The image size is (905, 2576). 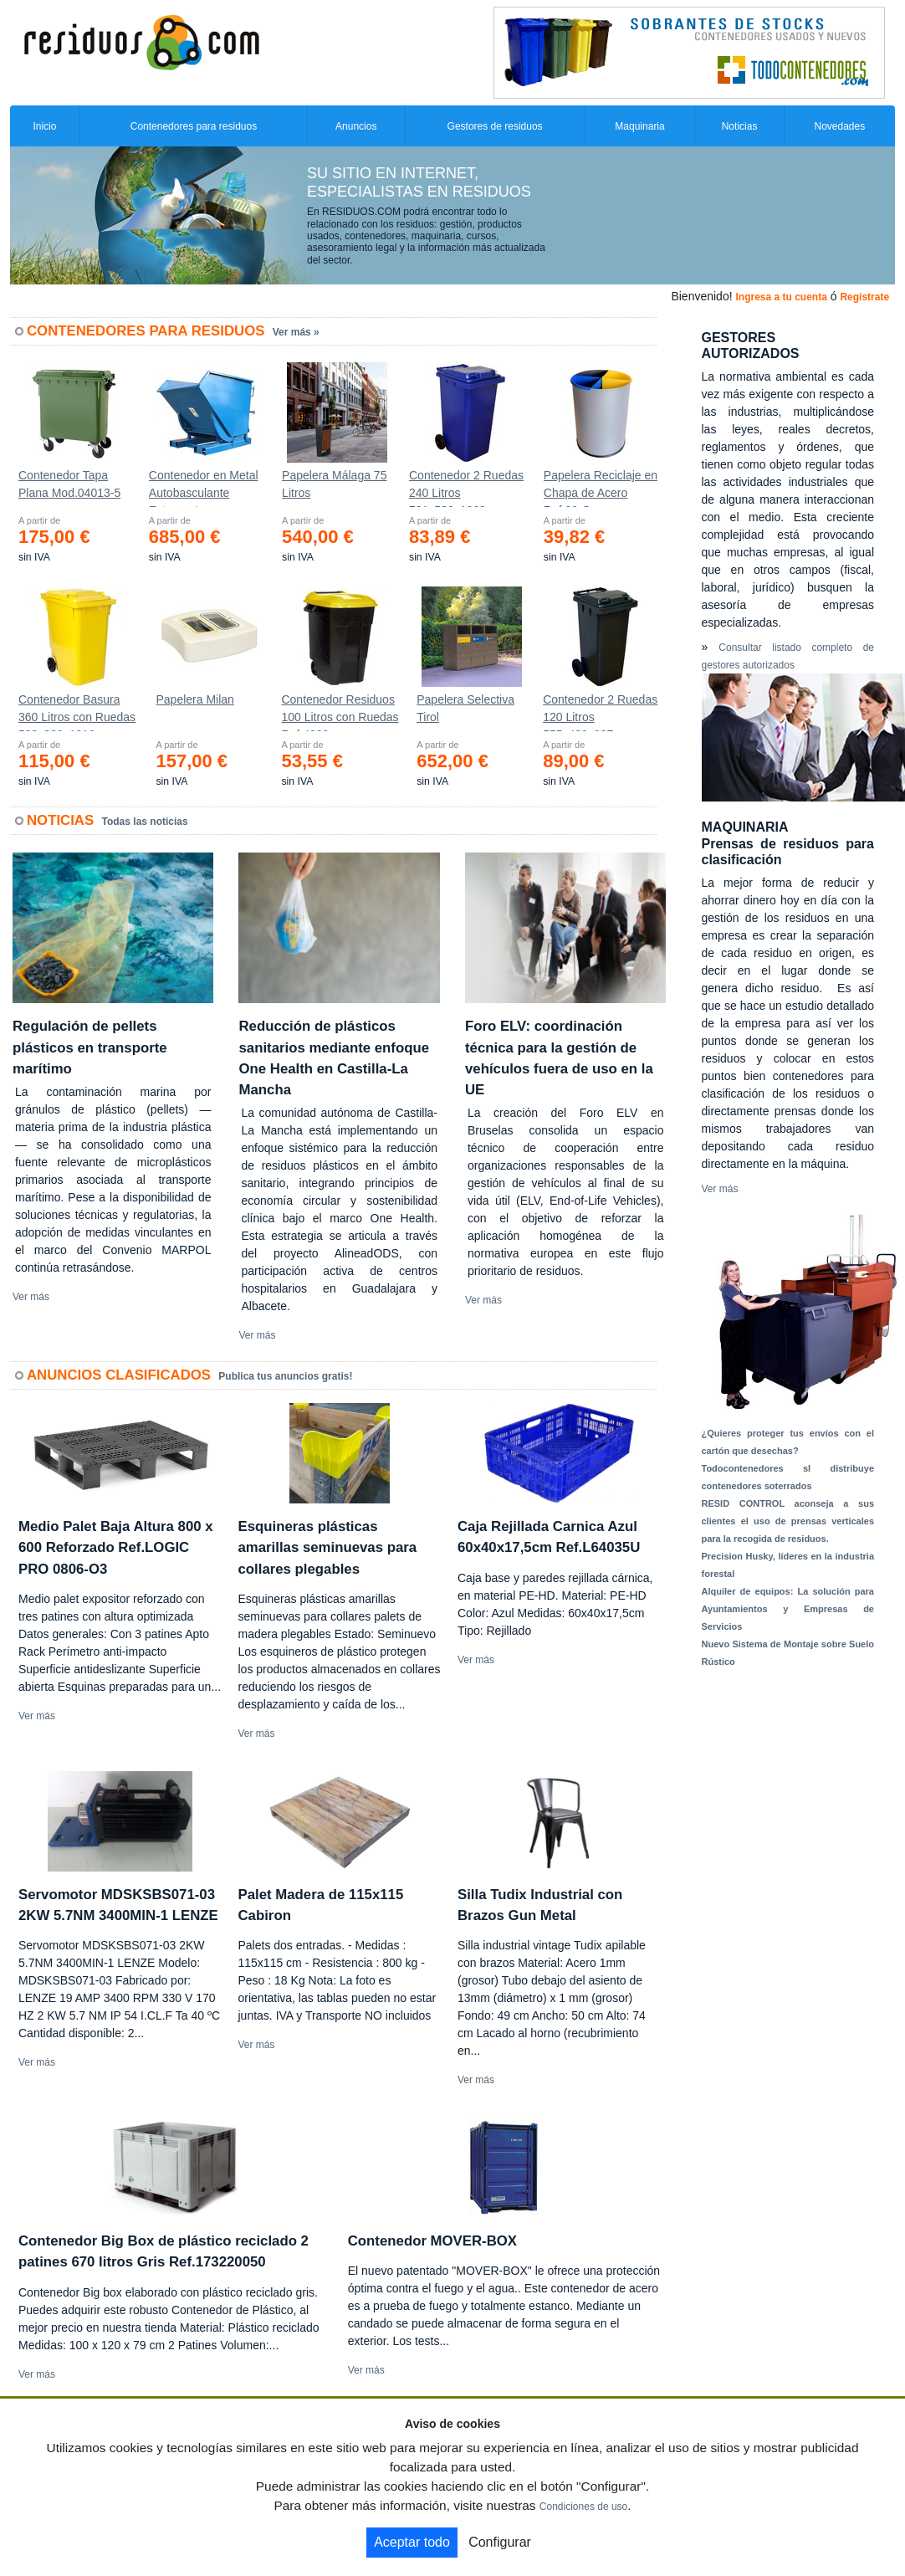 I want to click on Contenedores para residuos, so click(x=193, y=126).